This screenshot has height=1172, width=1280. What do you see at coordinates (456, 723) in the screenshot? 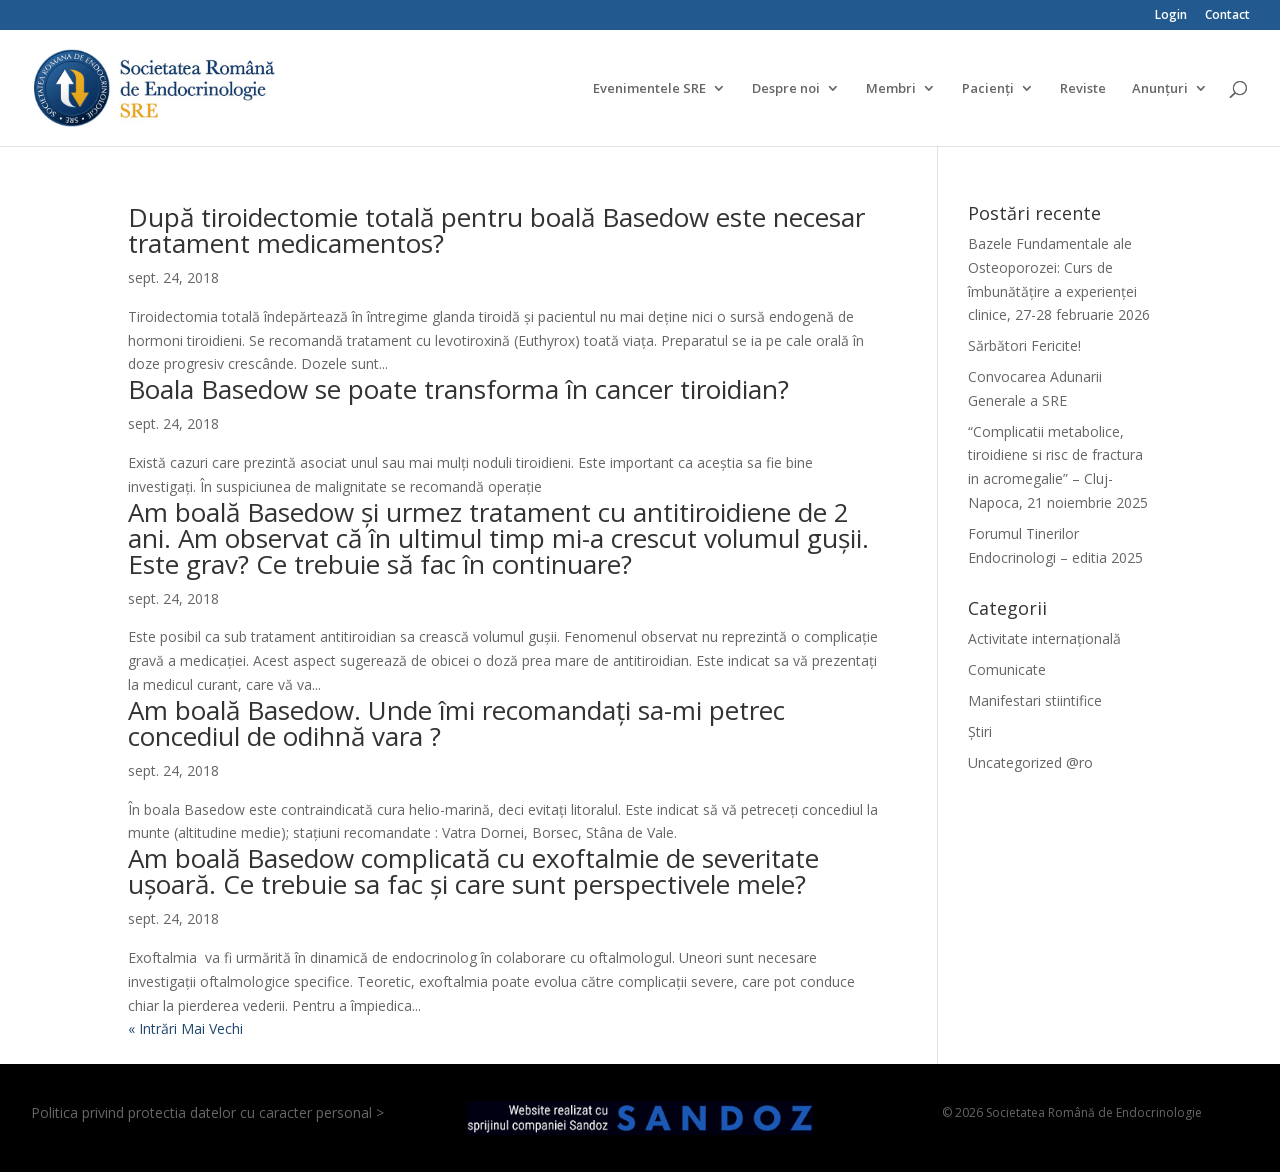
I see `Am boală Basedow. Unde îmi recomandați sa-mi petrec concediul de odihnă vara ?` at bounding box center [456, 723].